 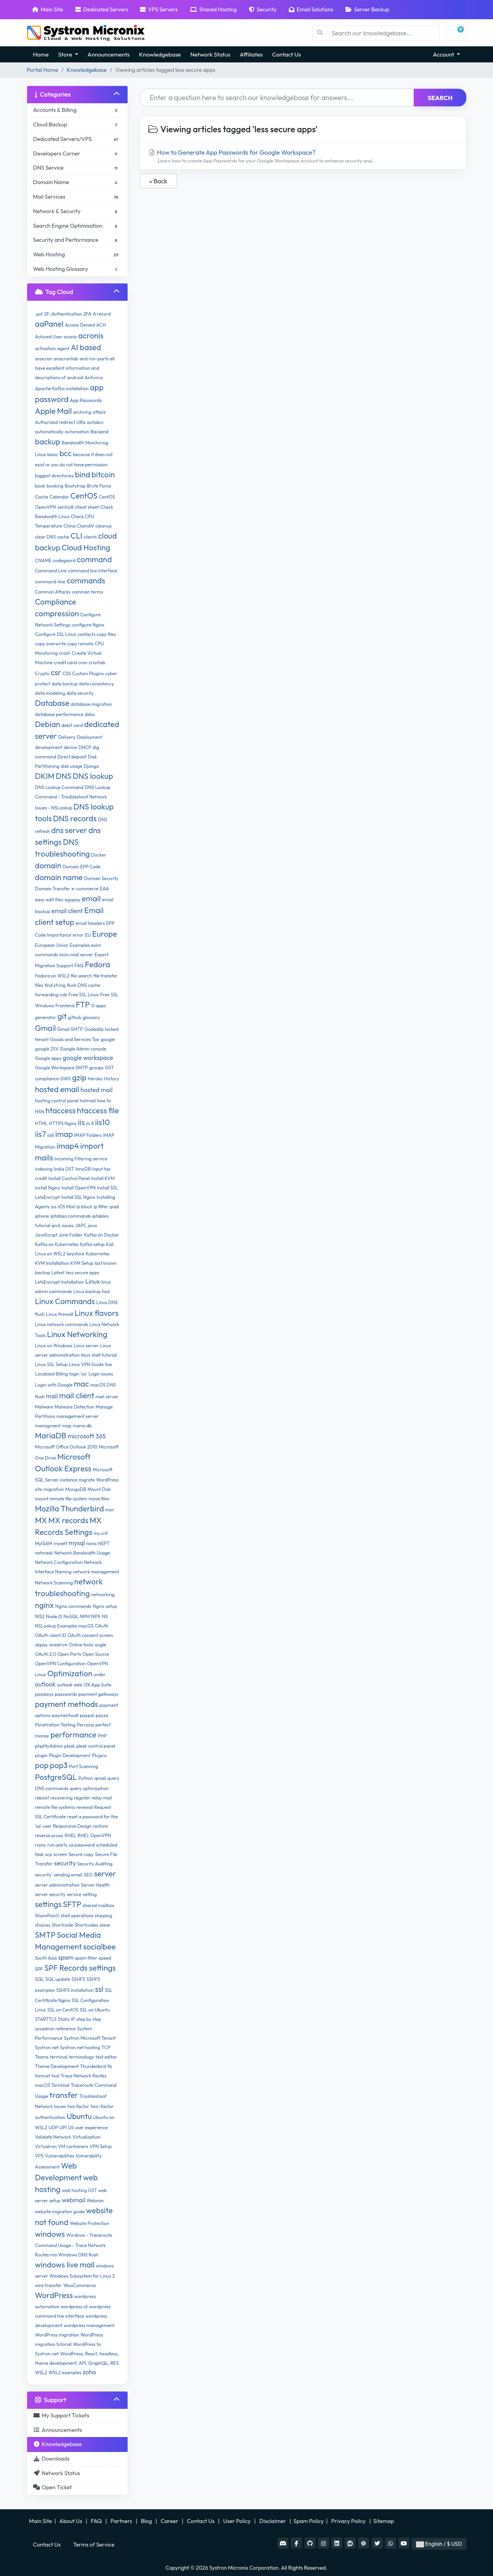 What do you see at coordinates (63, 314) in the screenshot?
I see `2F-Authentication` at bounding box center [63, 314].